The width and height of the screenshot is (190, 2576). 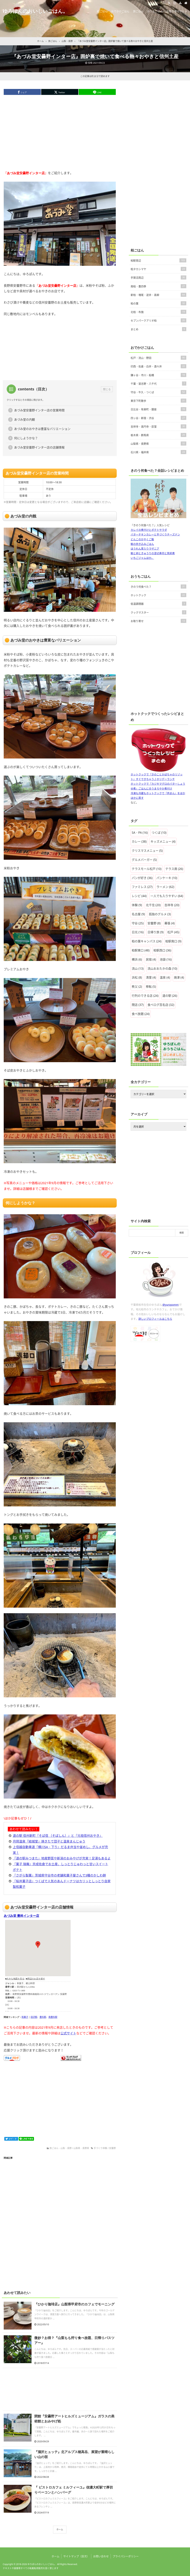 What do you see at coordinates (169, 996) in the screenshot?
I see `道の駅 [道の駅 (26個の項目)]` at bounding box center [169, 996].